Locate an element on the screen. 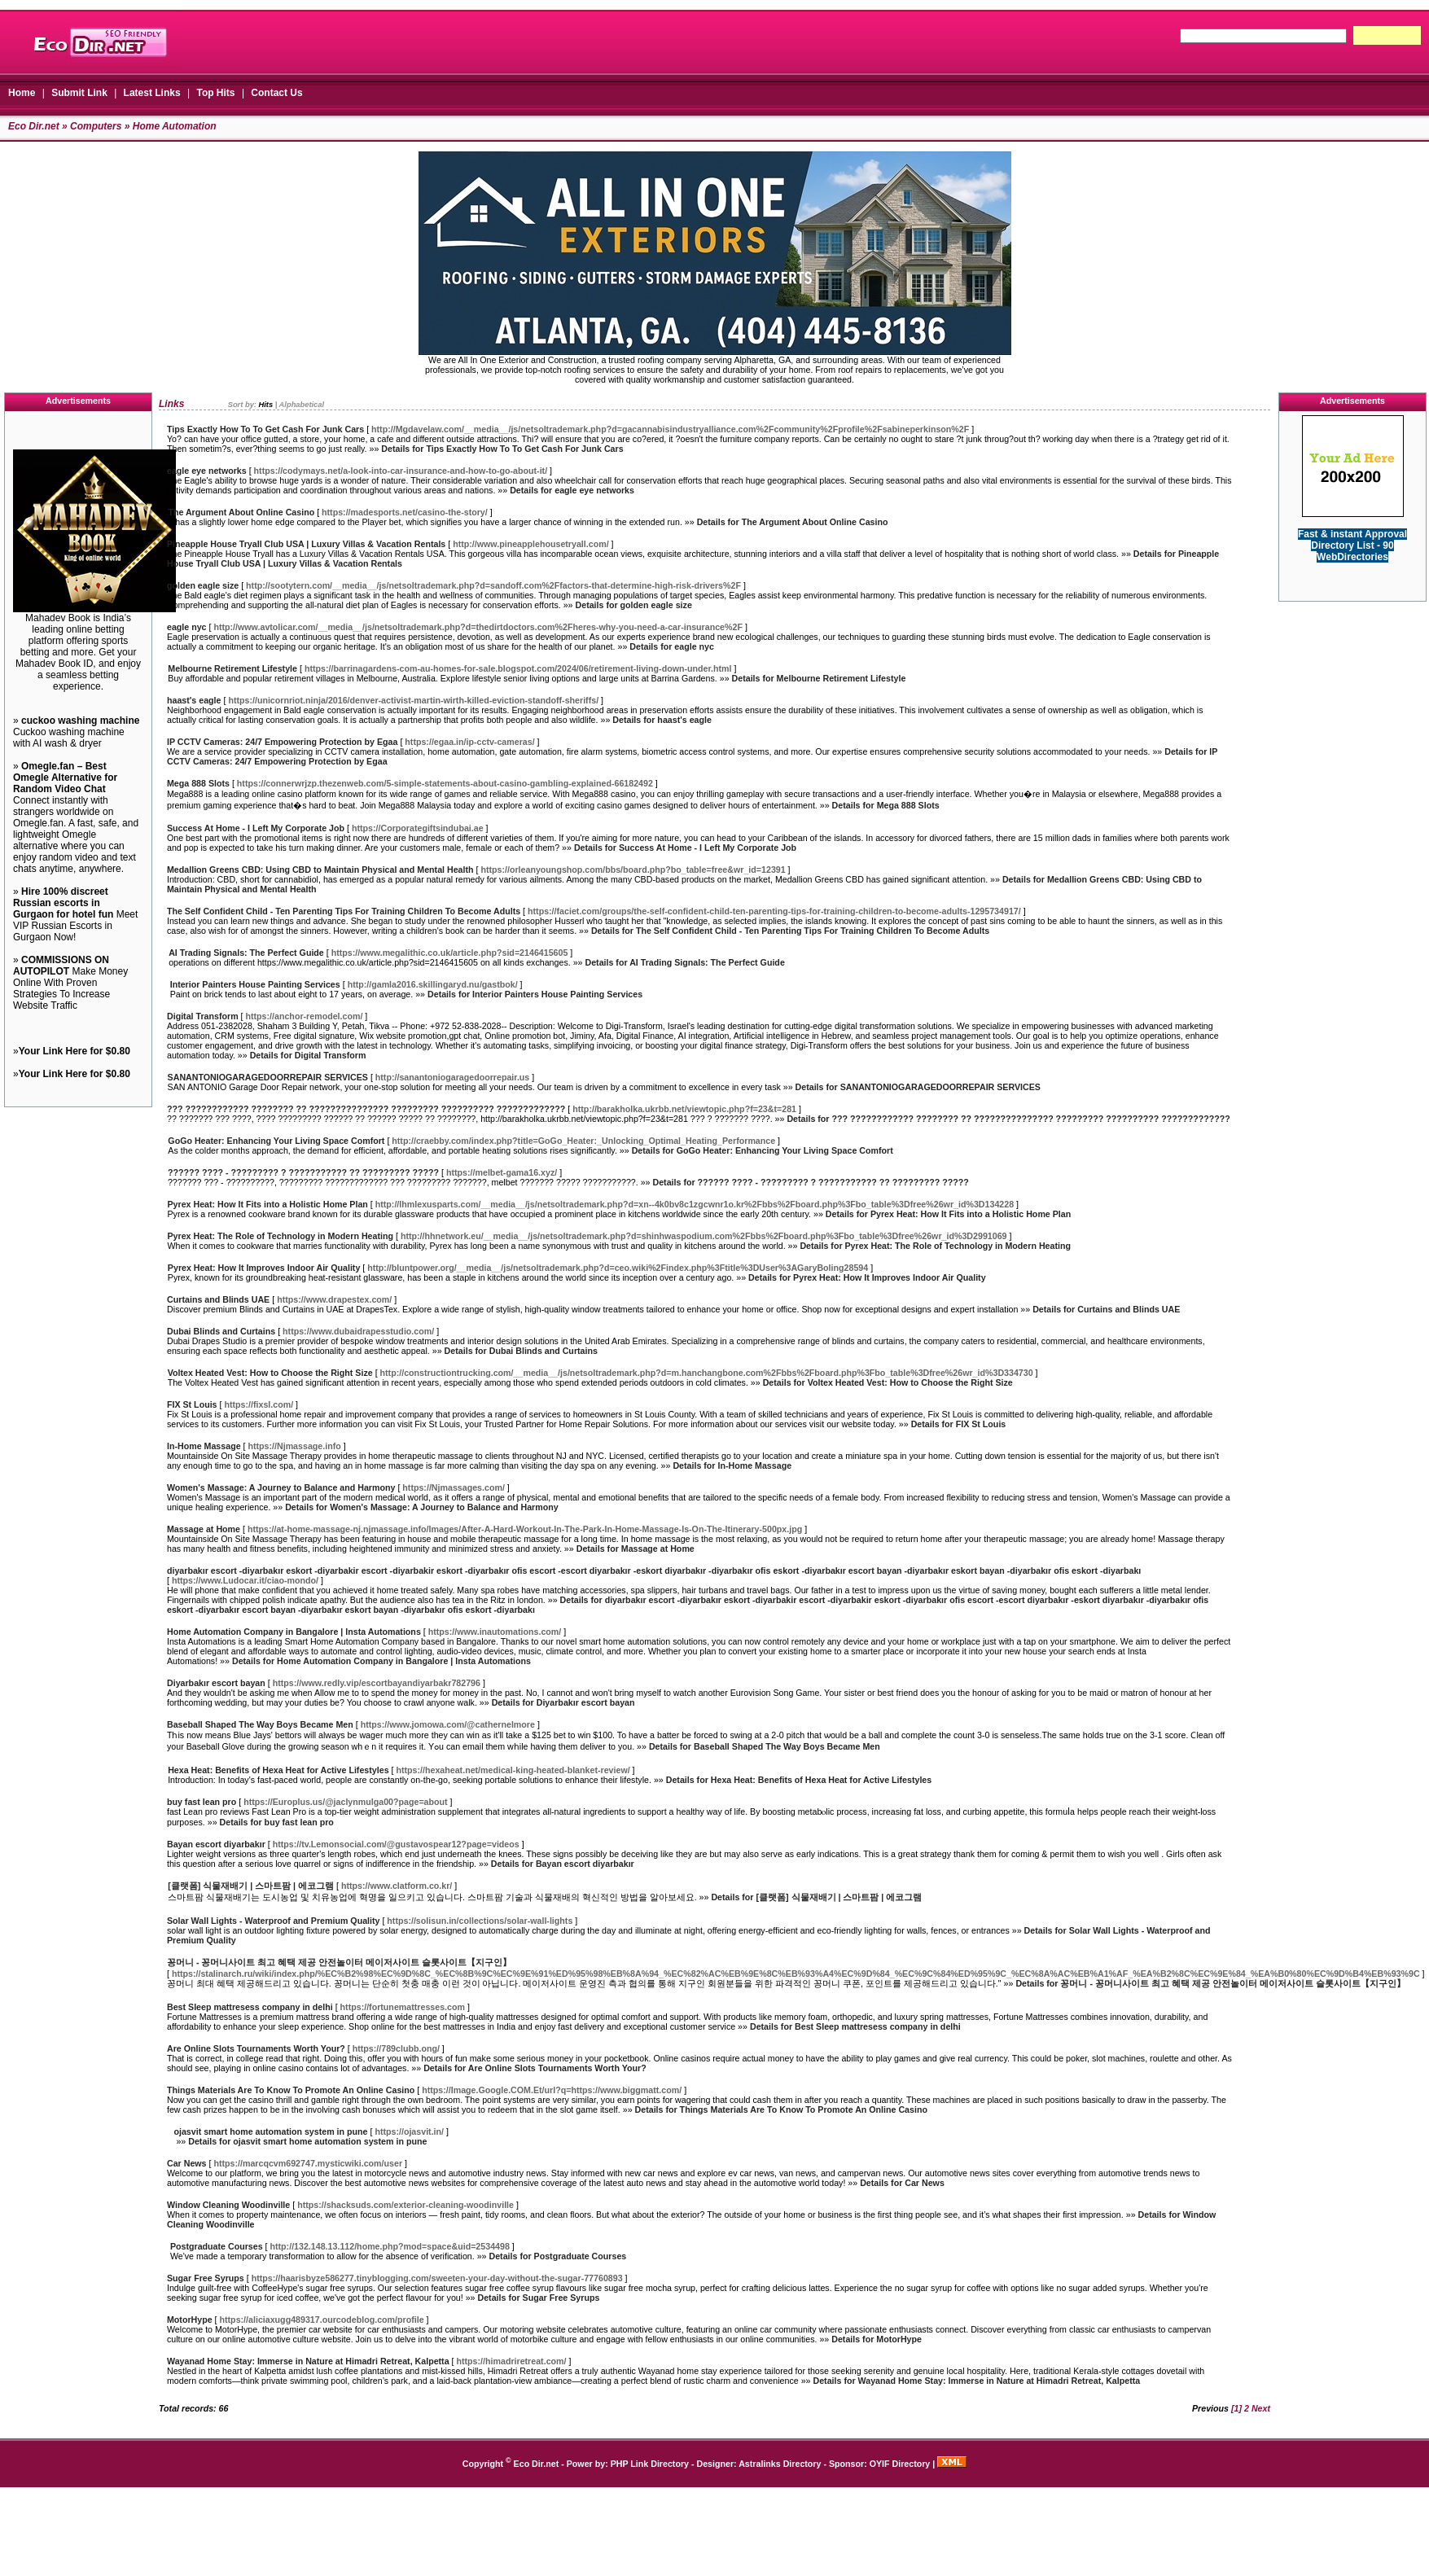  Baseball Shaped The Way Boys Became Men is located at coordinates (260, 1724).